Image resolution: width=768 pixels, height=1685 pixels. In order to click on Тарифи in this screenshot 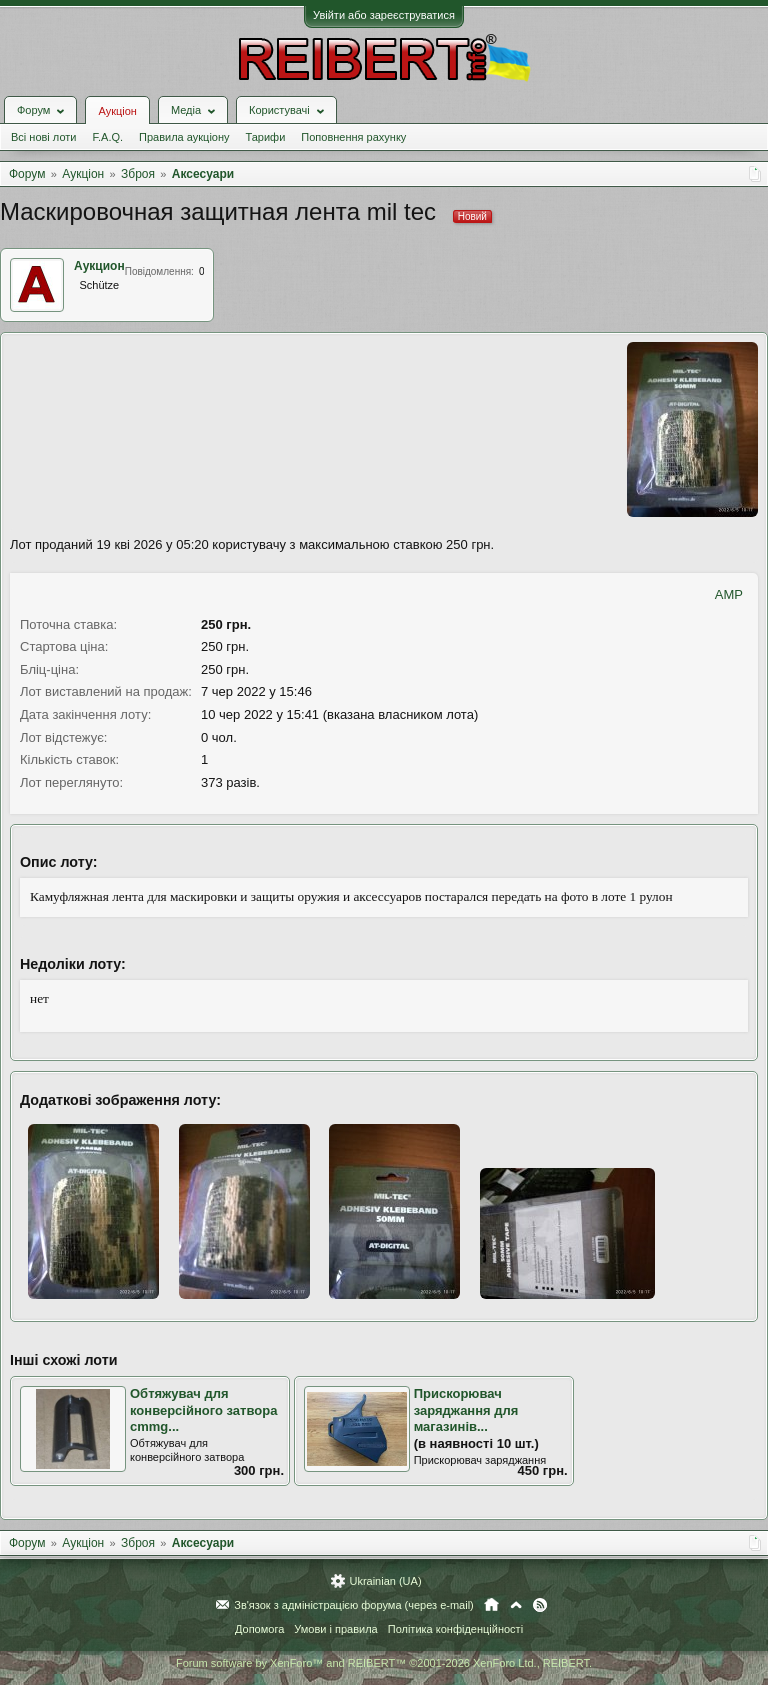, I will do `click(266, 137)`.